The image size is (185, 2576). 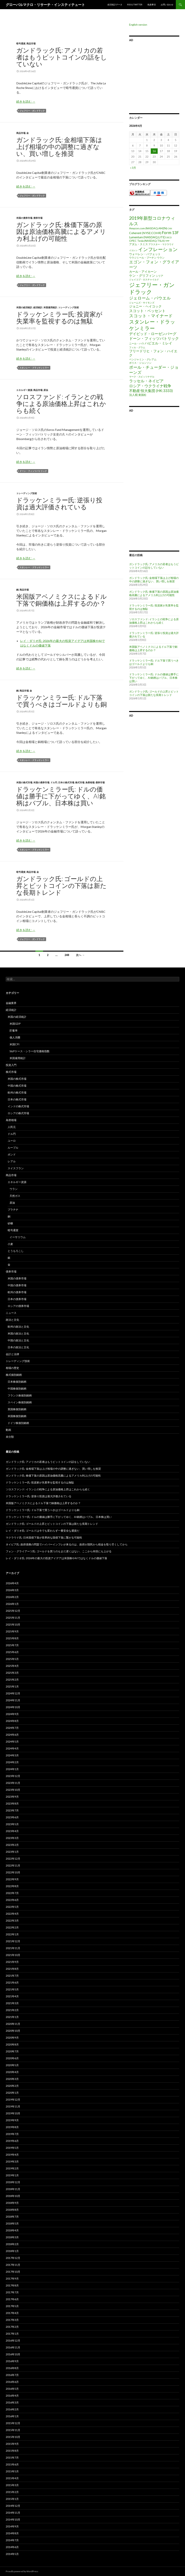 I want to click on 株式個別銘柄, so click(x=14, y=1374).